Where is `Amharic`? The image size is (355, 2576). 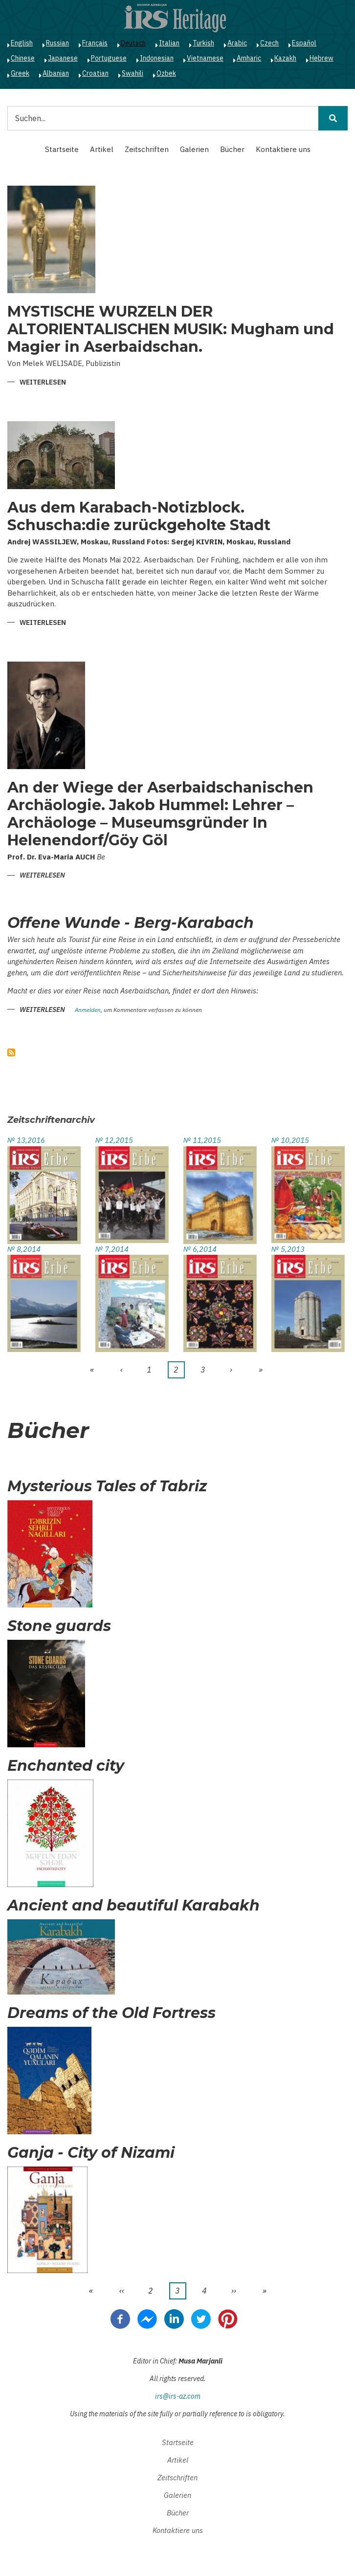 Amharic is located at coordinates (249, 58).